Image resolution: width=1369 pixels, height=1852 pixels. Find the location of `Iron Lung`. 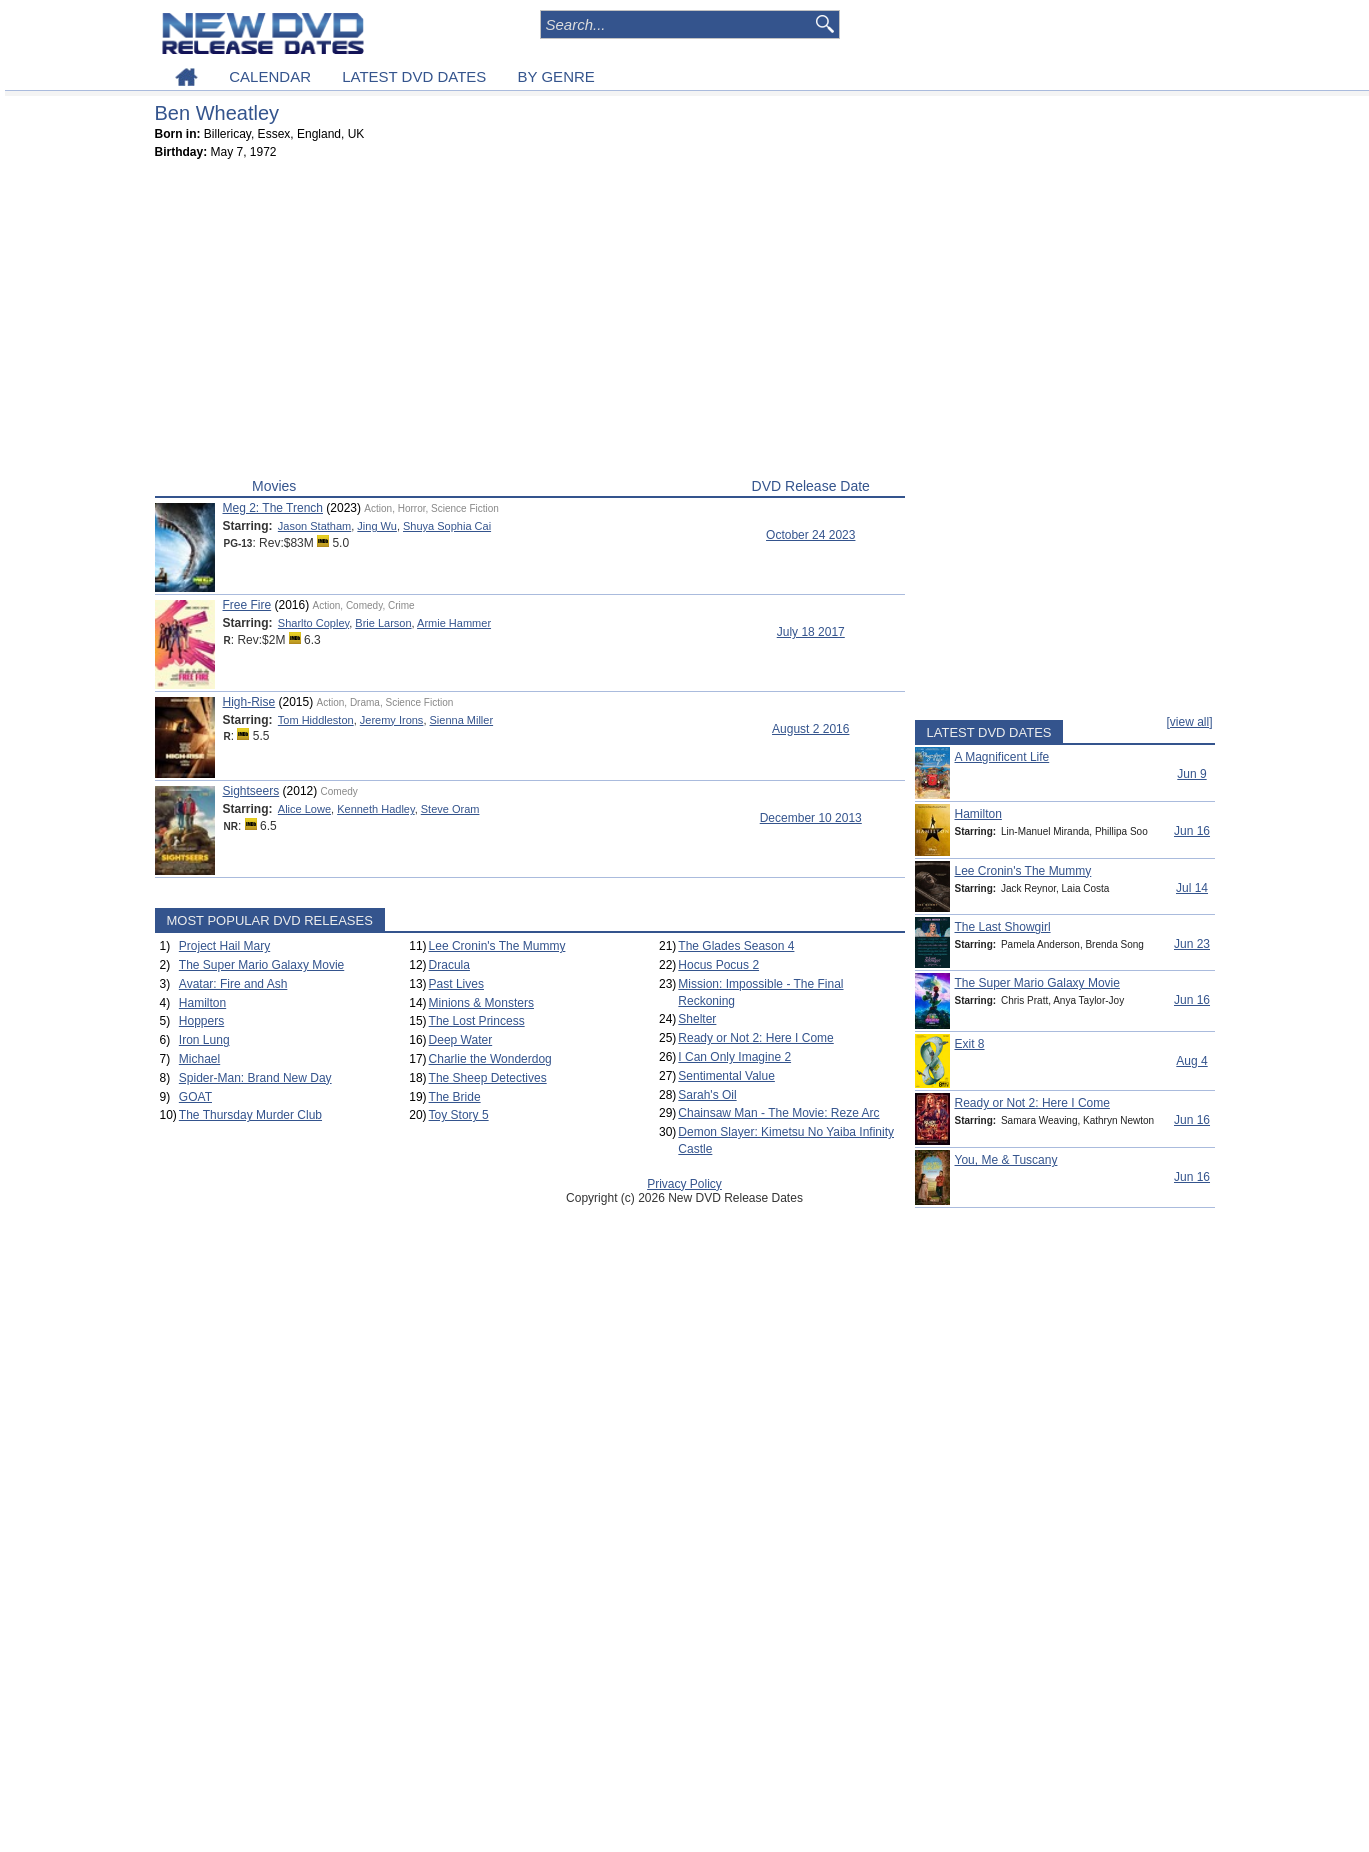

Iron Lung is located at coordinates (204, 1040).